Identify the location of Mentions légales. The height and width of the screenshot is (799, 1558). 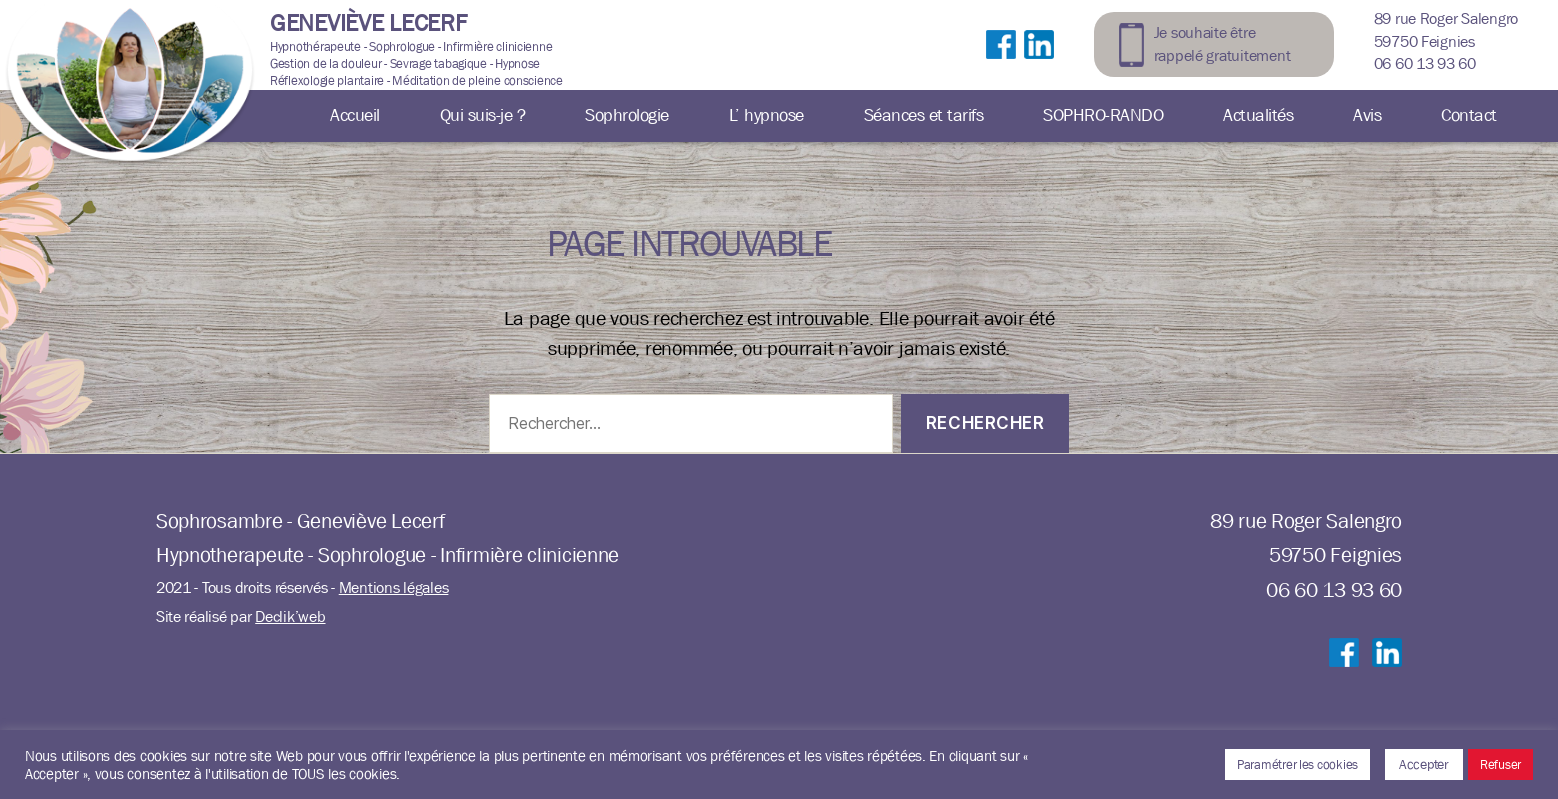
(394, 587).